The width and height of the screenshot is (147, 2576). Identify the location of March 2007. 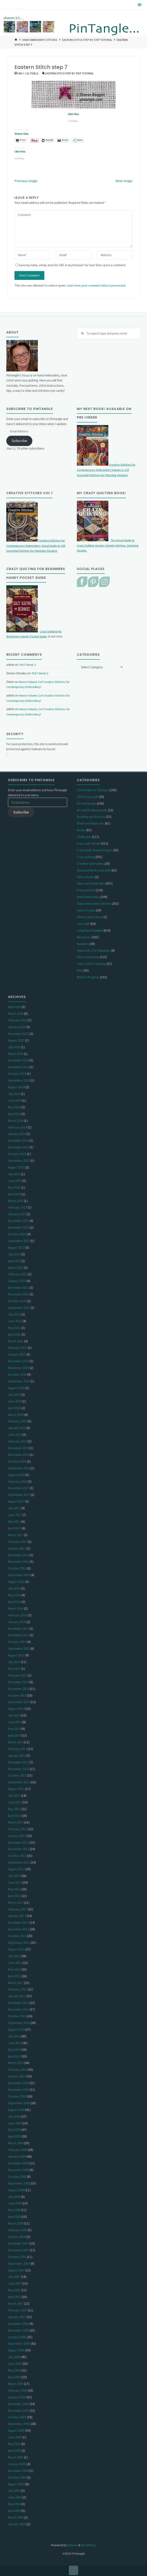
(16, 2303).